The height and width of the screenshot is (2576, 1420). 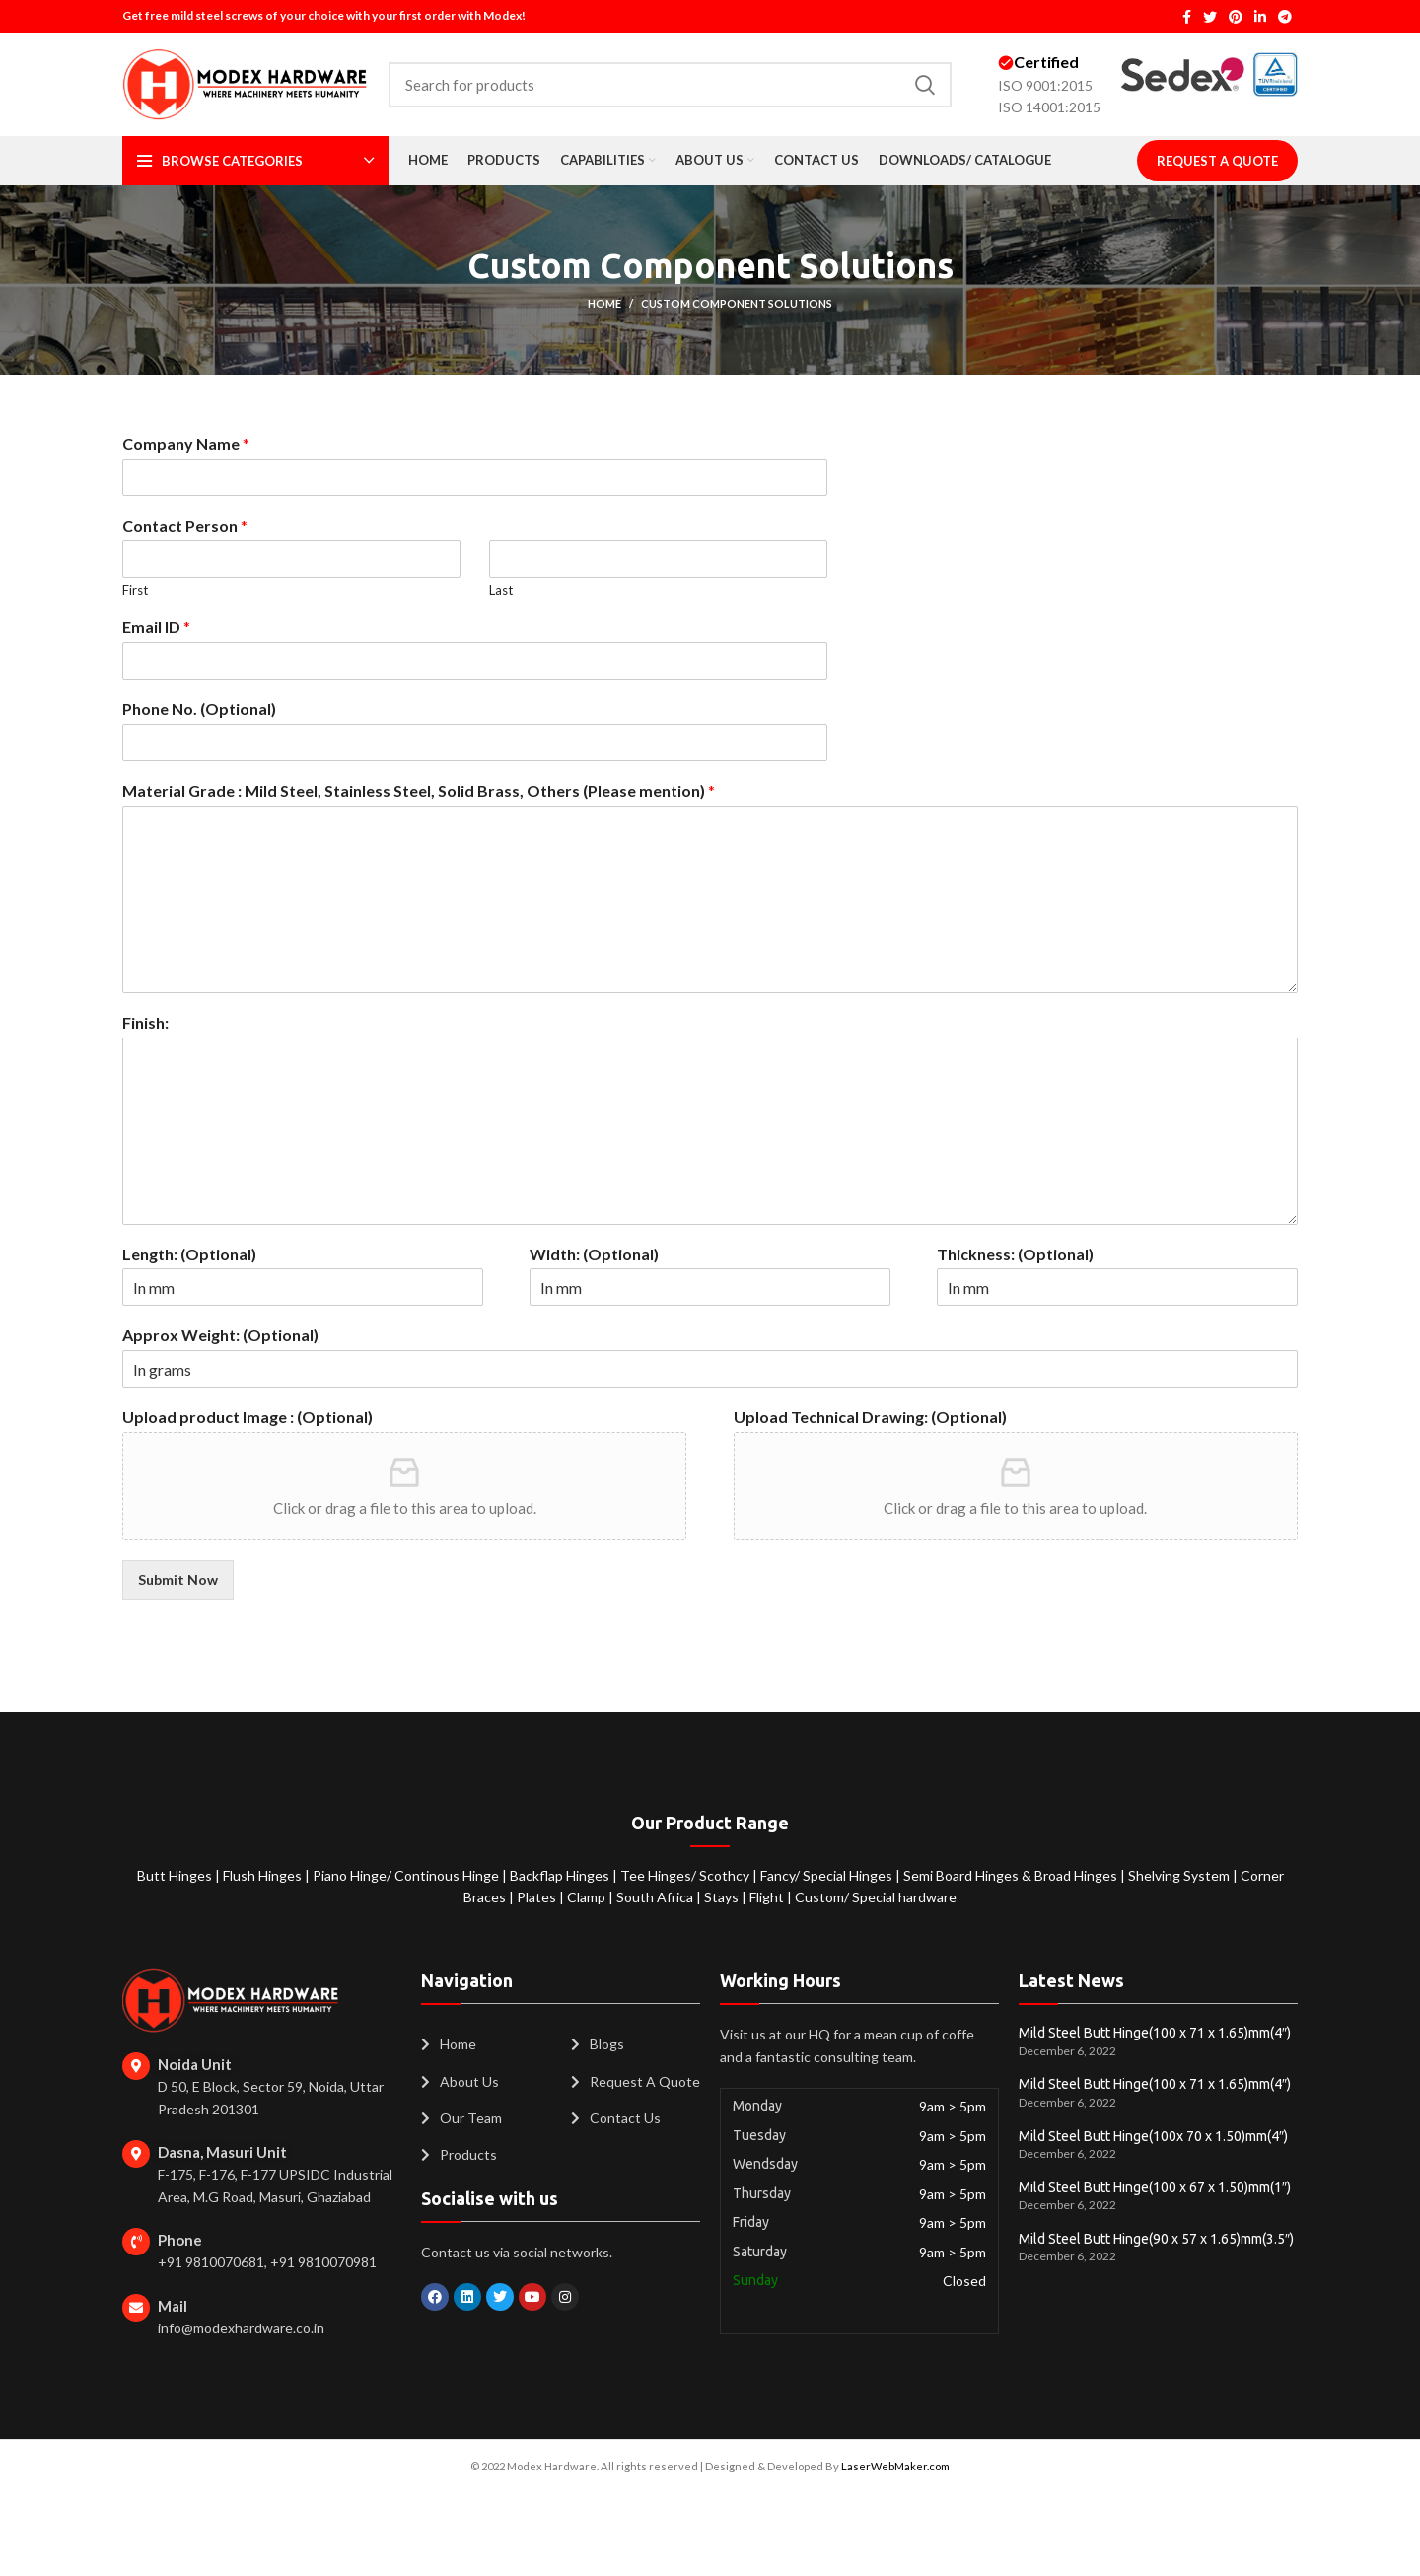 What do you see at coordinates (1180, 1875) in the screenshot?
I see `Shelving System` at bounding box center [1180, 1875].